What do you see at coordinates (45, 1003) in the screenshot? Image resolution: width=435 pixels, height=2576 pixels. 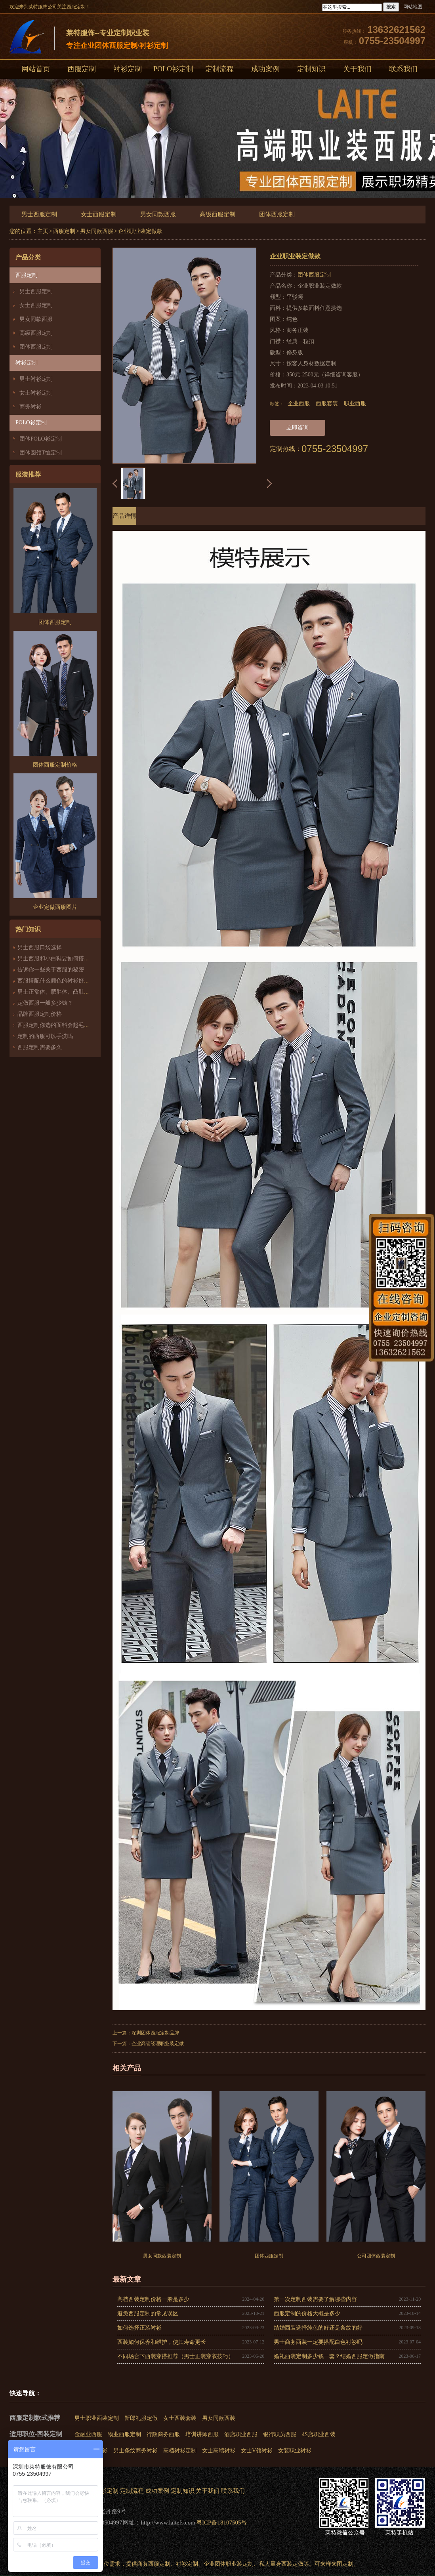 I see `定做西服一般多少钱？` at bounding box center [45, 1003].